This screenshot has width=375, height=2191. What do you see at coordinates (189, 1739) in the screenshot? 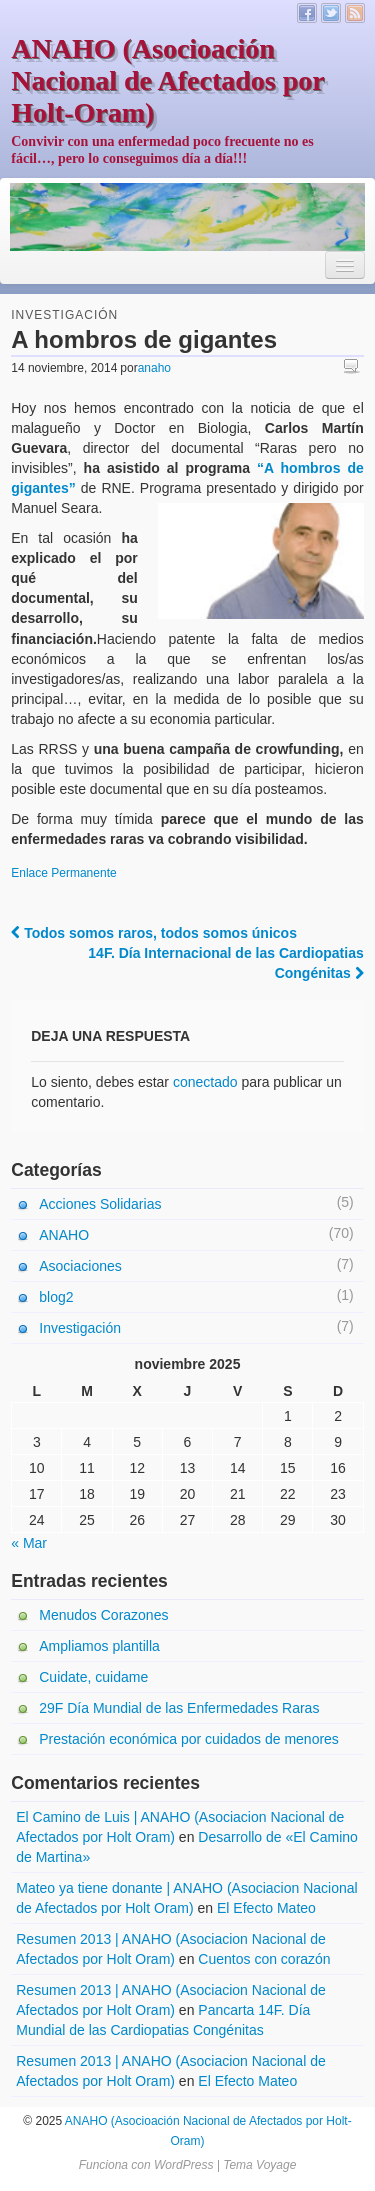
I see `Prestación económica por cuidados de menores` at bounding box center [189, 1739].